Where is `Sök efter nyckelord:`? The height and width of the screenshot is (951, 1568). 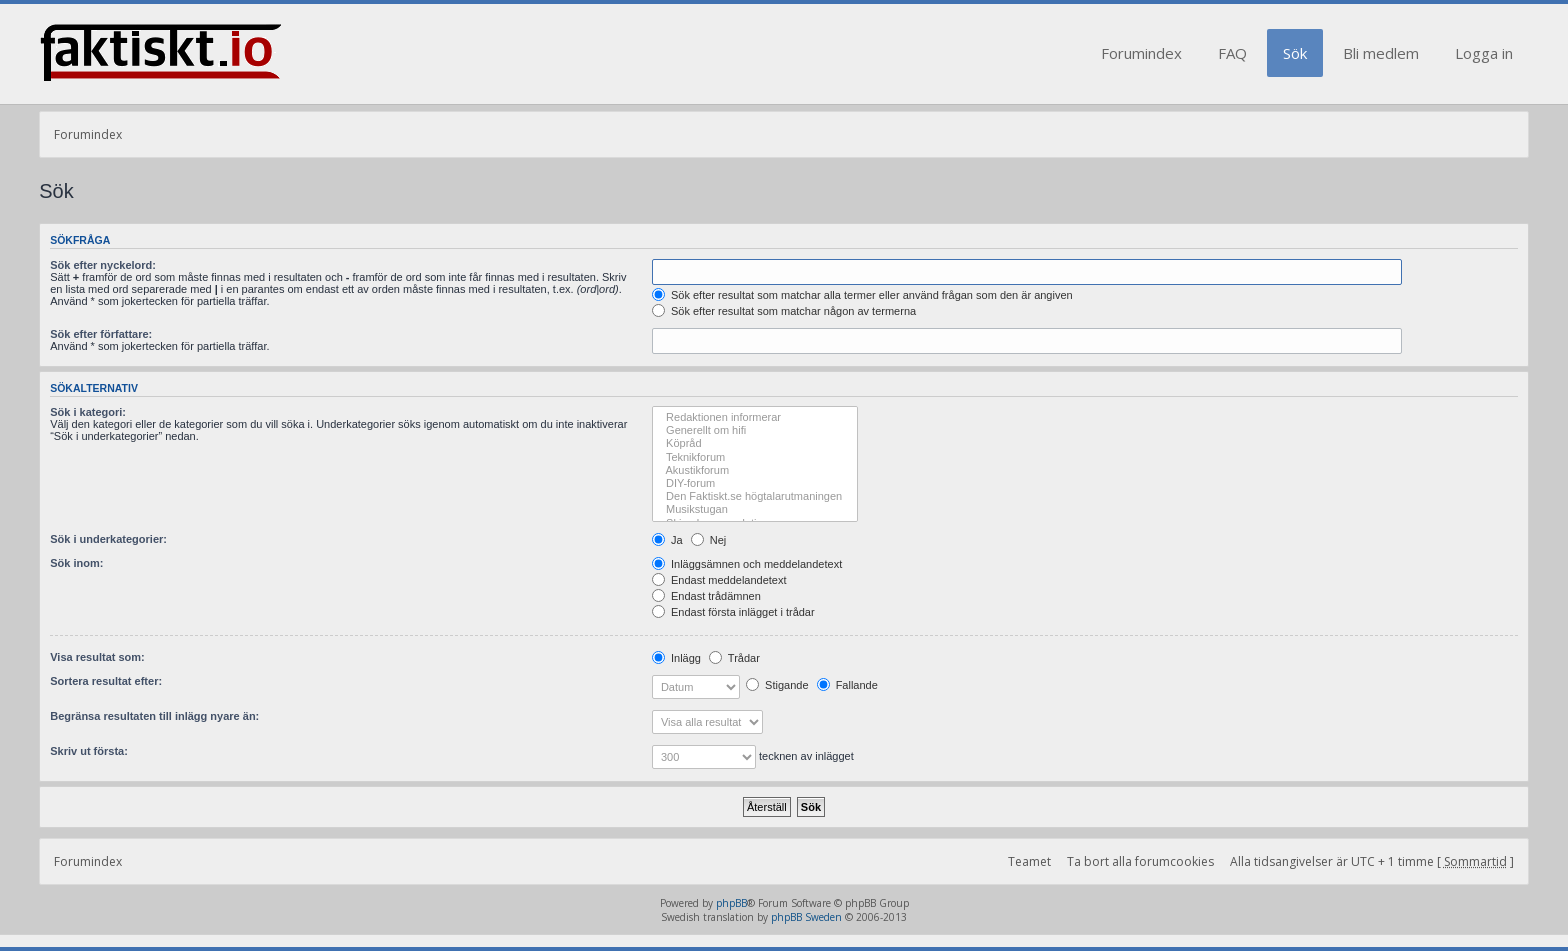 Sök efter nyckelord: is located at coordinates (103, 265).